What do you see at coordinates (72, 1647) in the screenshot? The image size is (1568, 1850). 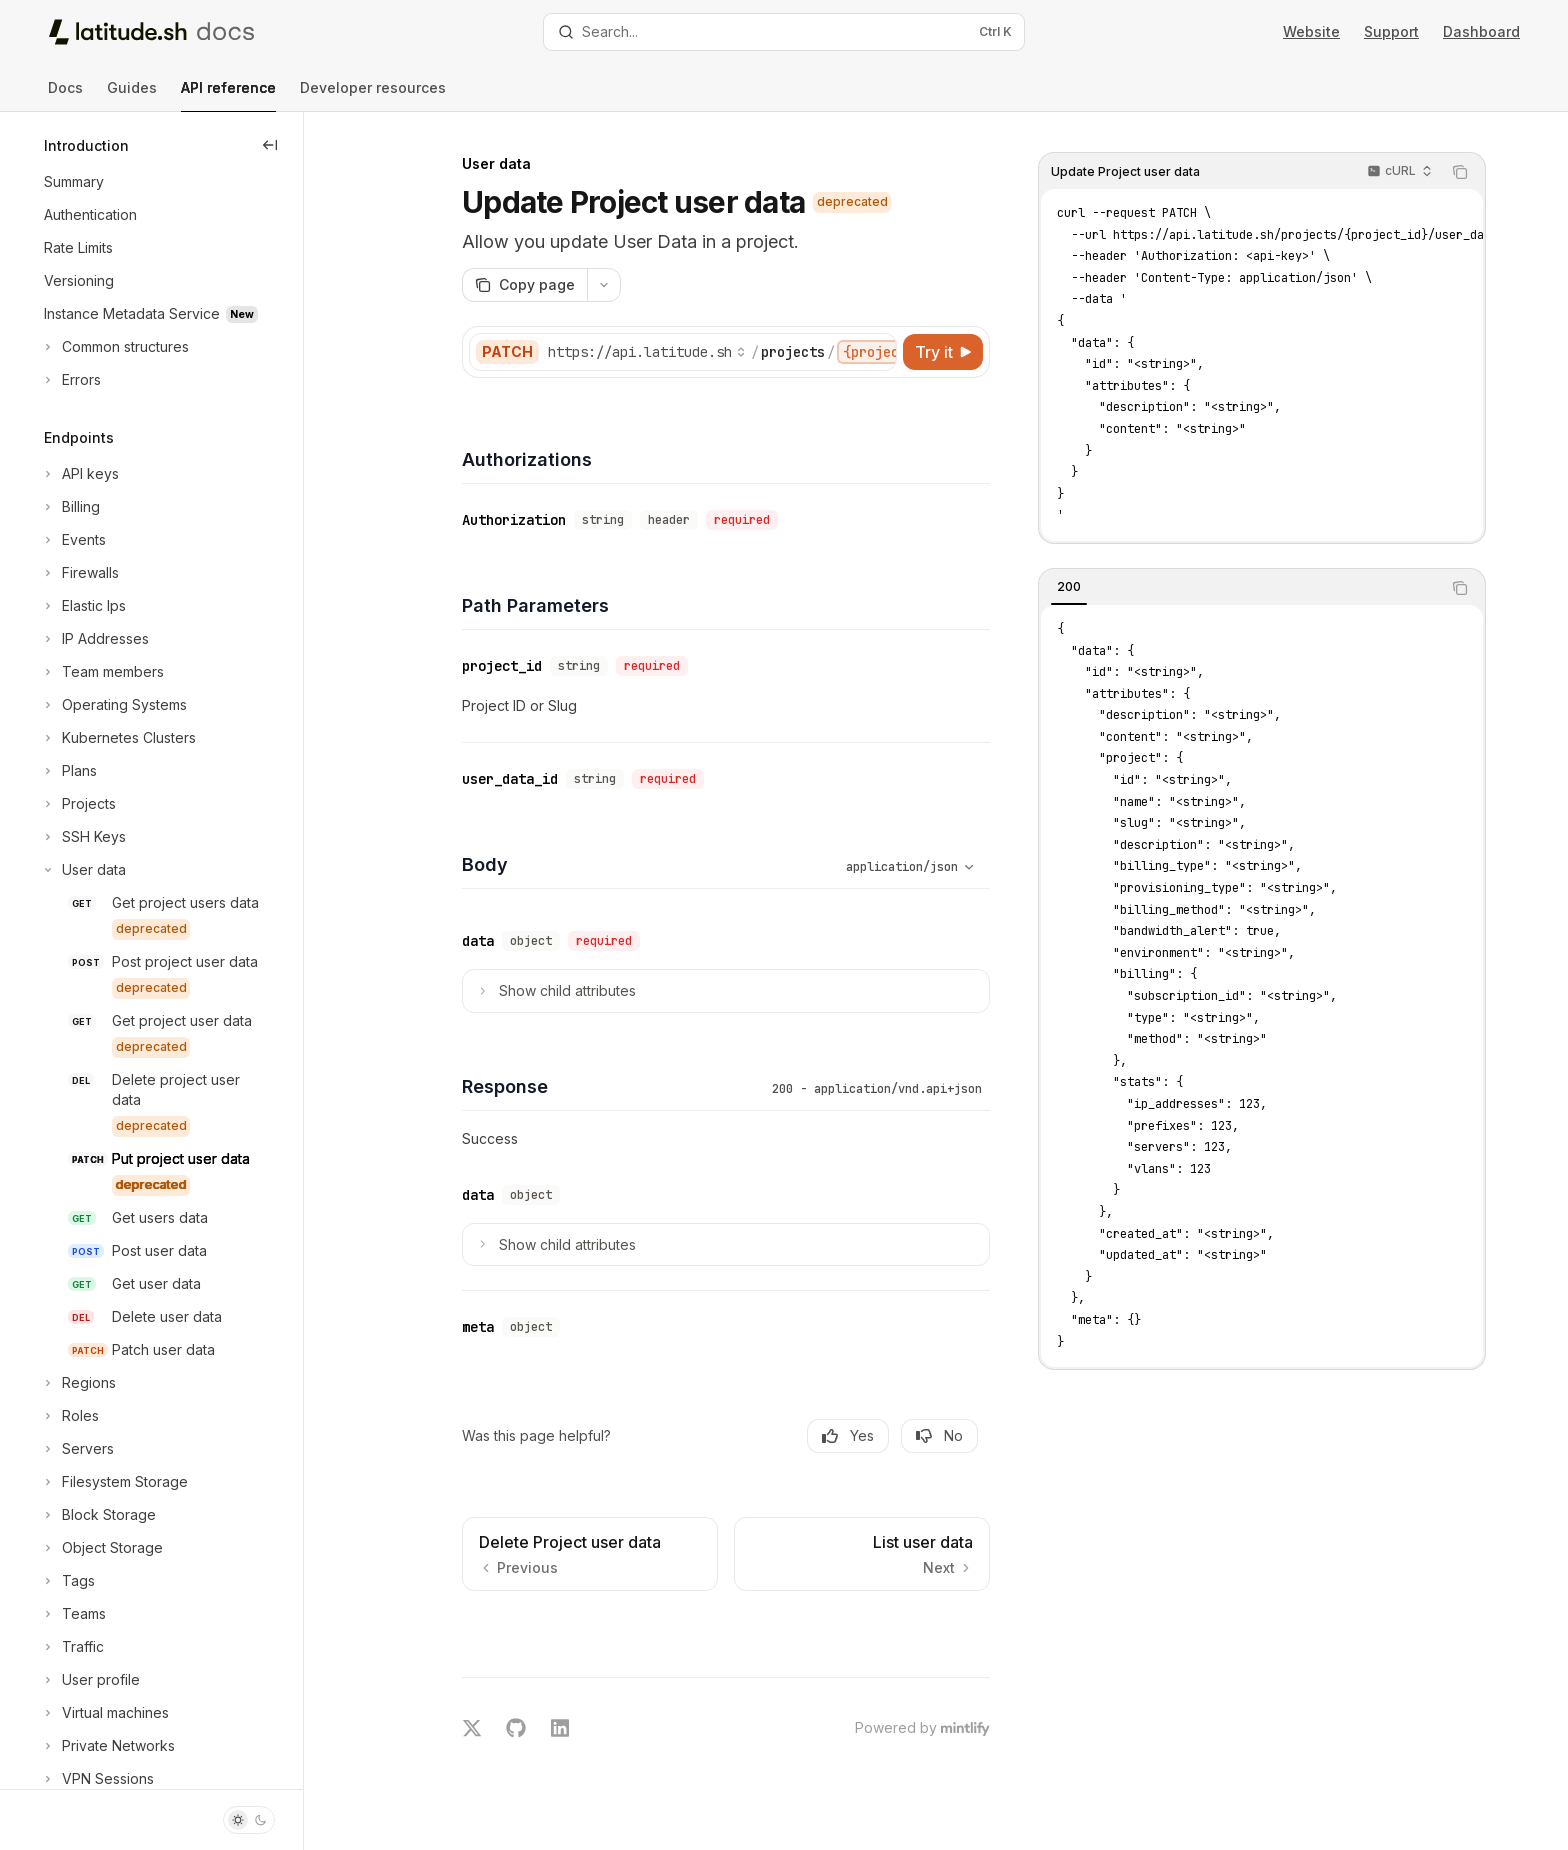 I see `[Toggle Traffic section]` at bounding box center [72, 1647].